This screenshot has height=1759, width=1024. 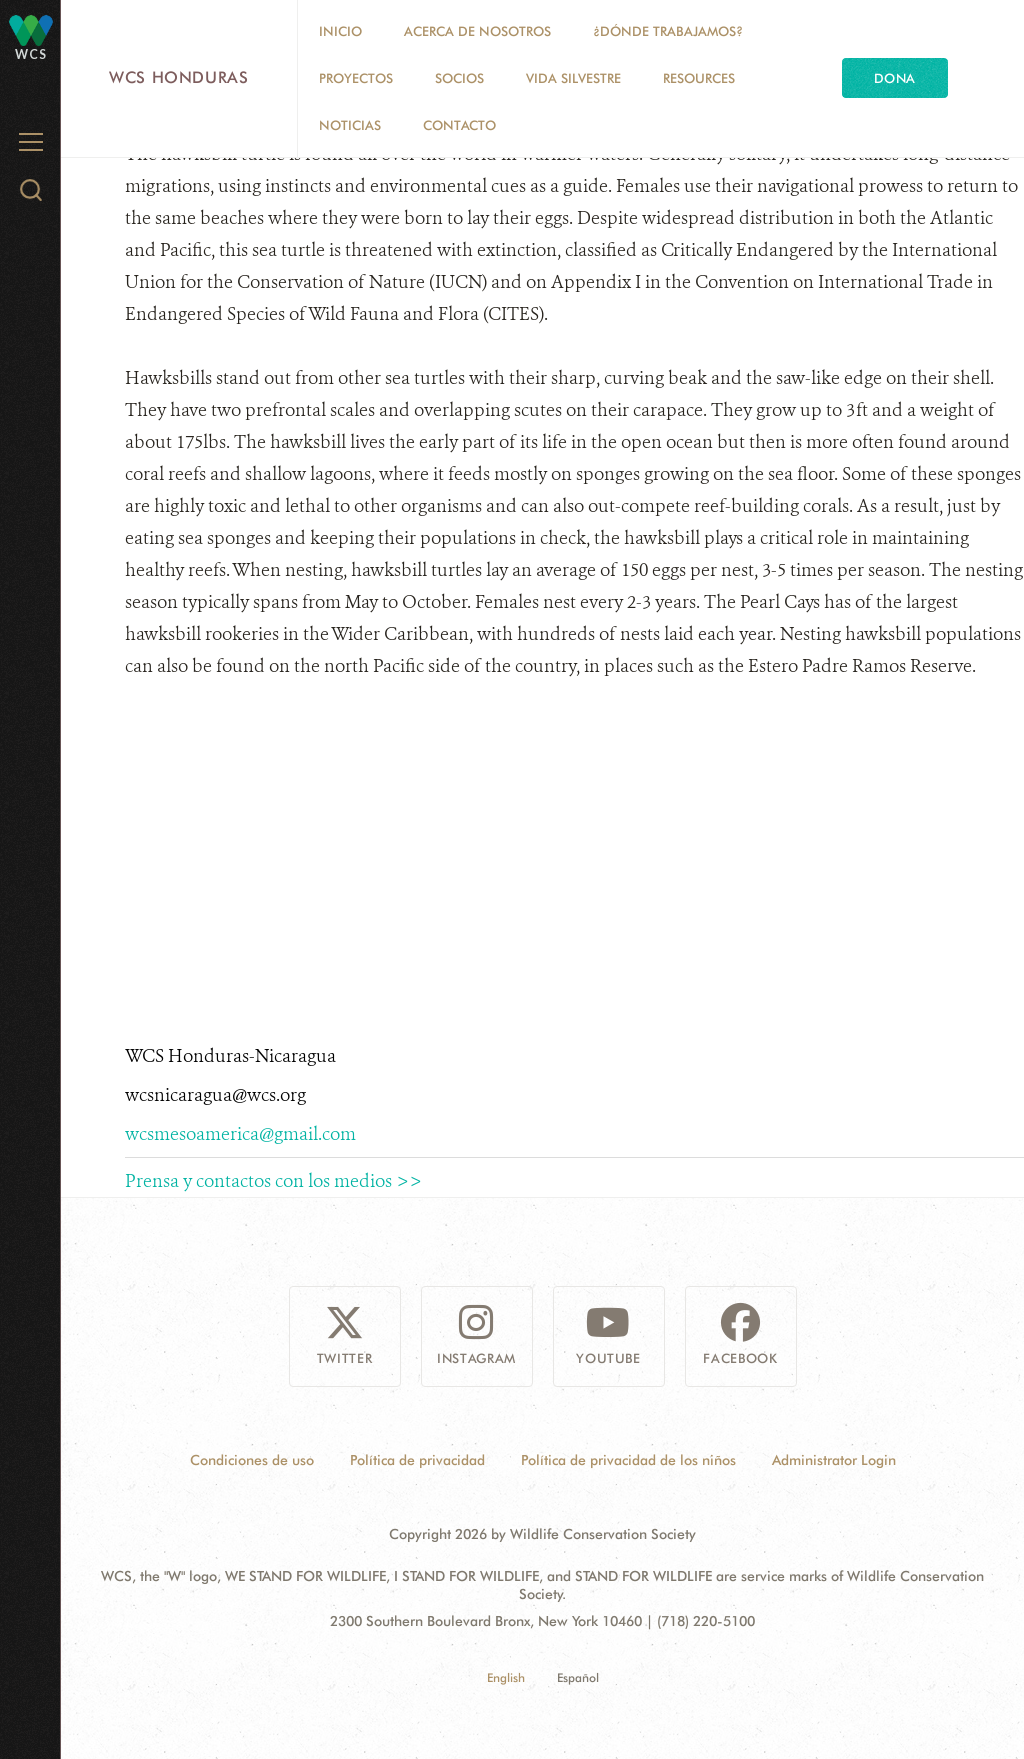 What do you see at coordinates (417, 1460) in the screenshot?
I see `Política de privacidad` at bounding box center [417, 1460].